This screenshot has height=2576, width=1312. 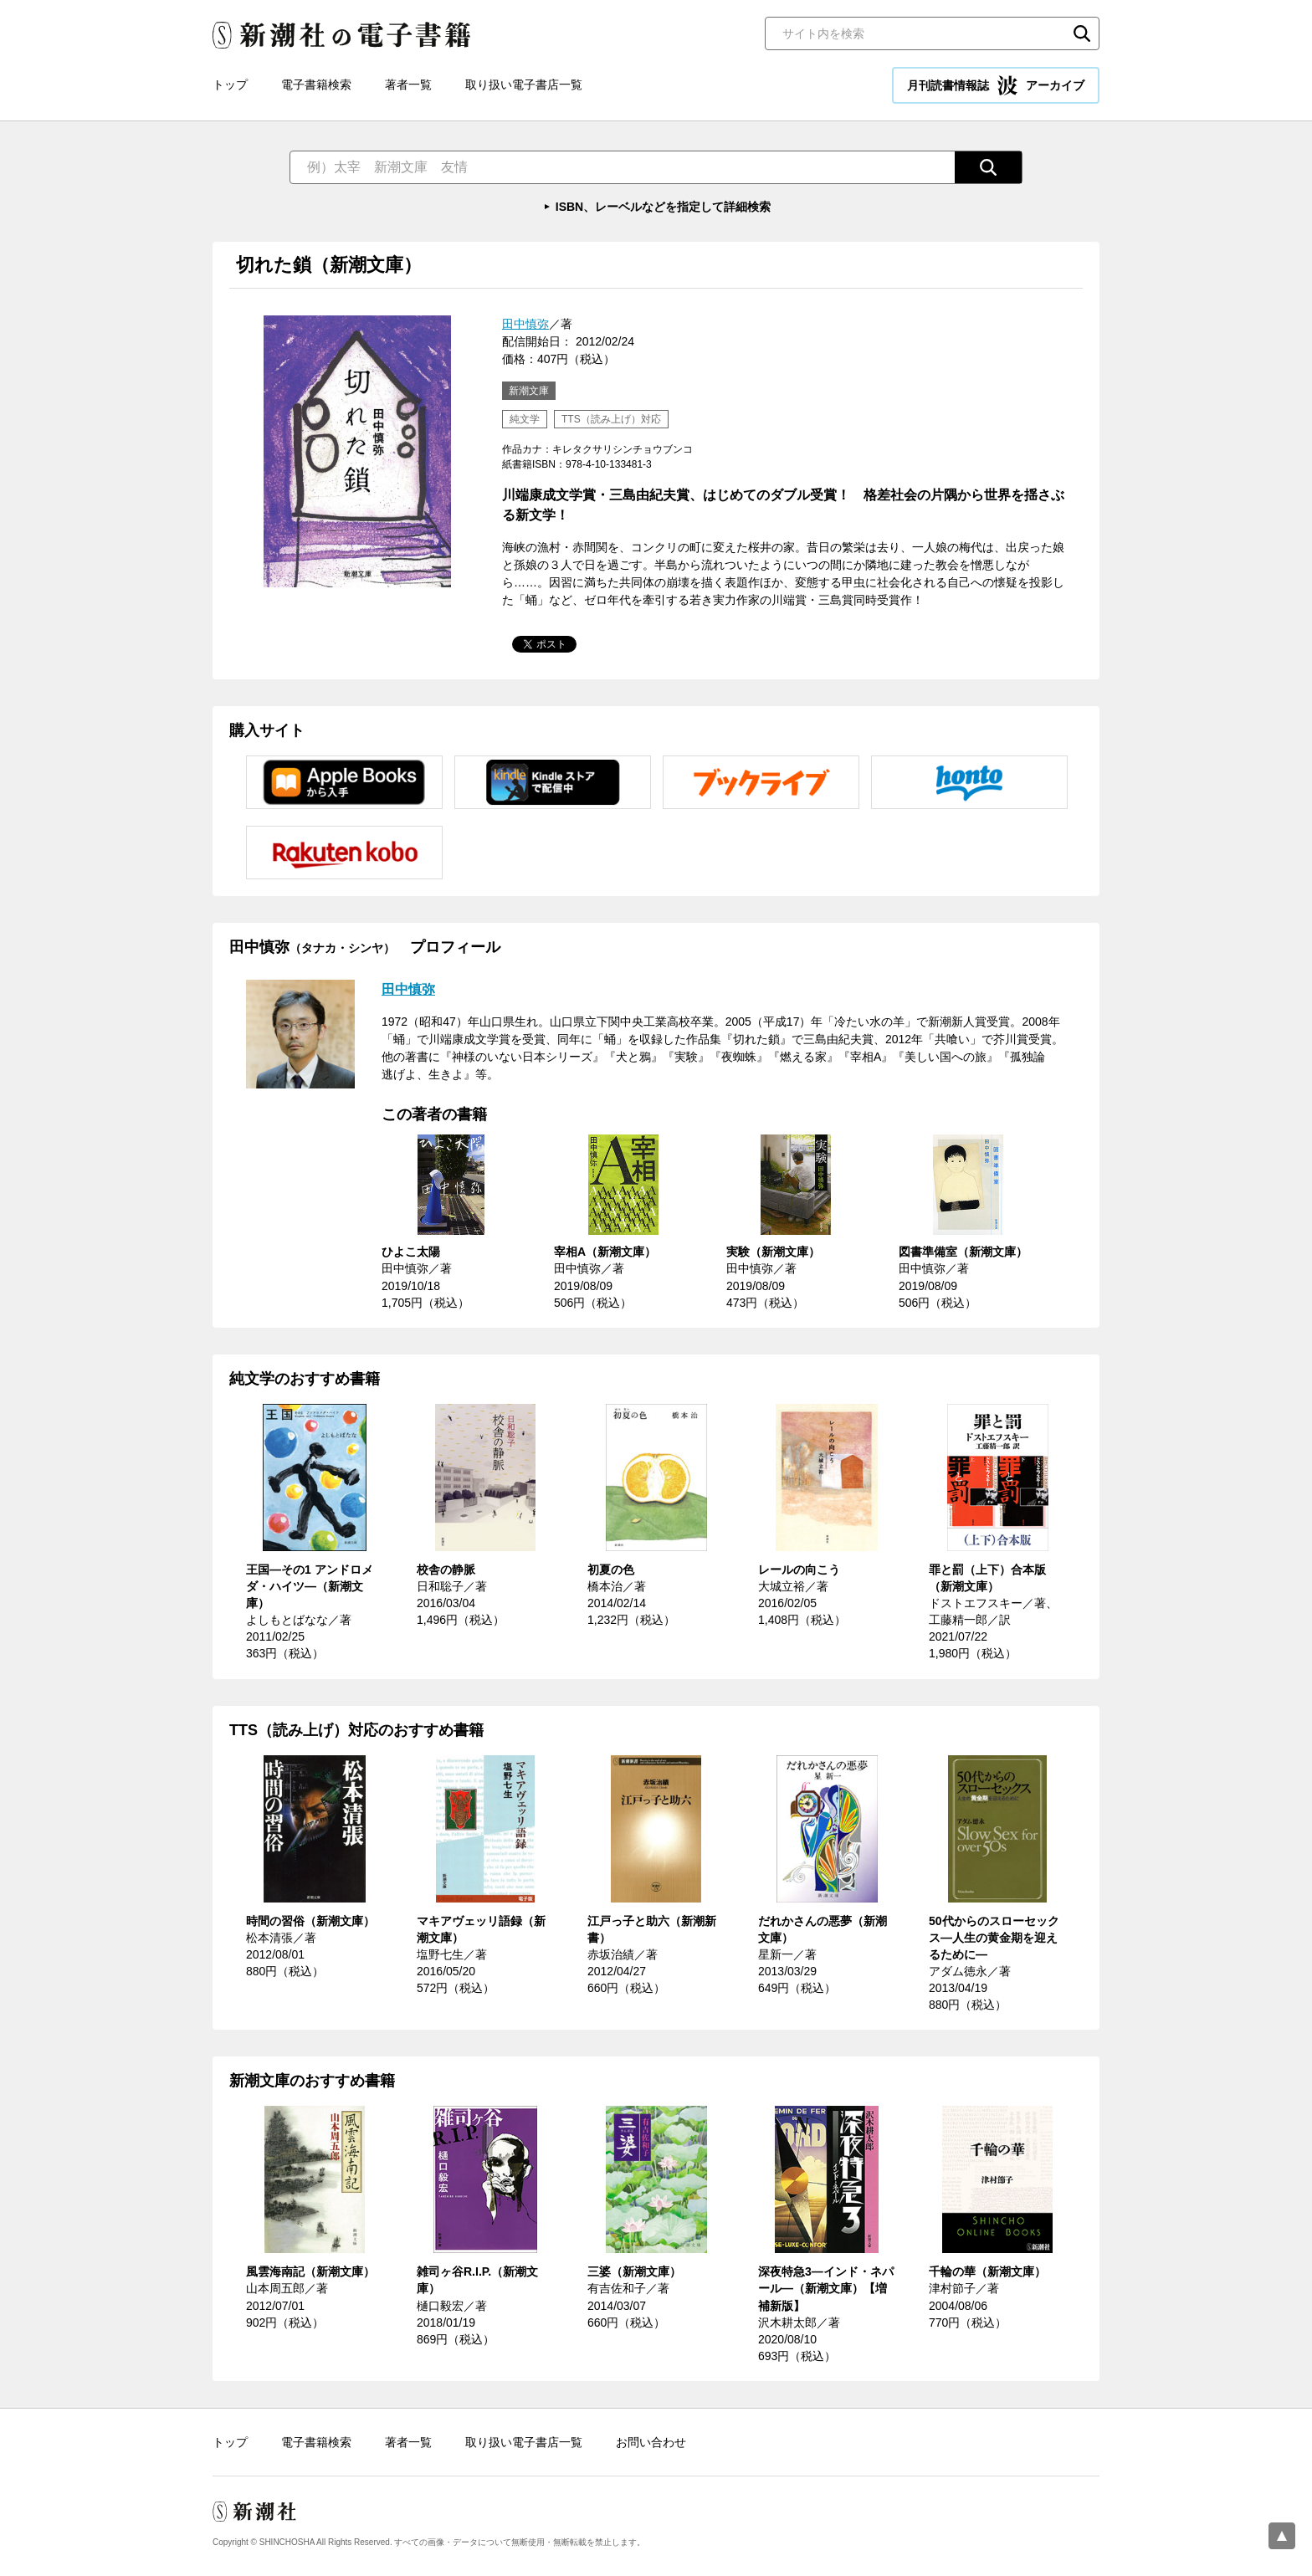 I want to click on 検索, so click(x=1082, y=33).